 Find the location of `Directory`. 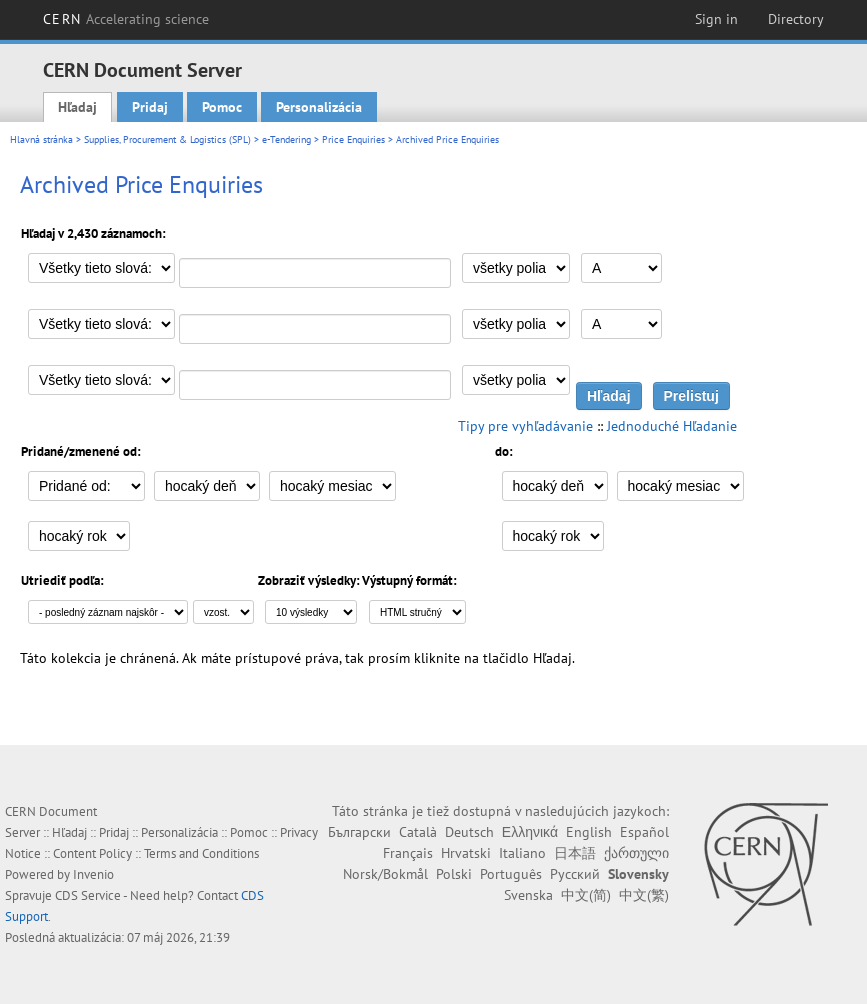

Directory is located at coordinates (796, 19).